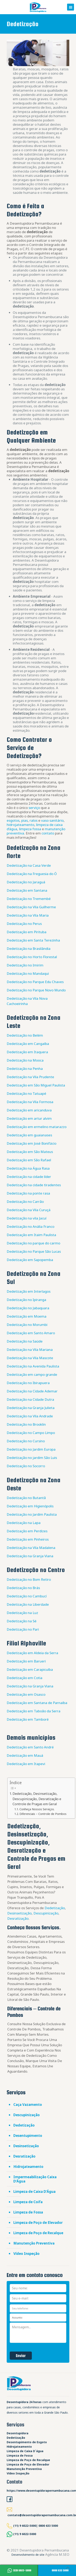  Describe the element at coordinates (28, 1308) in the screenshot. I see `Dedetização no Jabaquara` at that location.